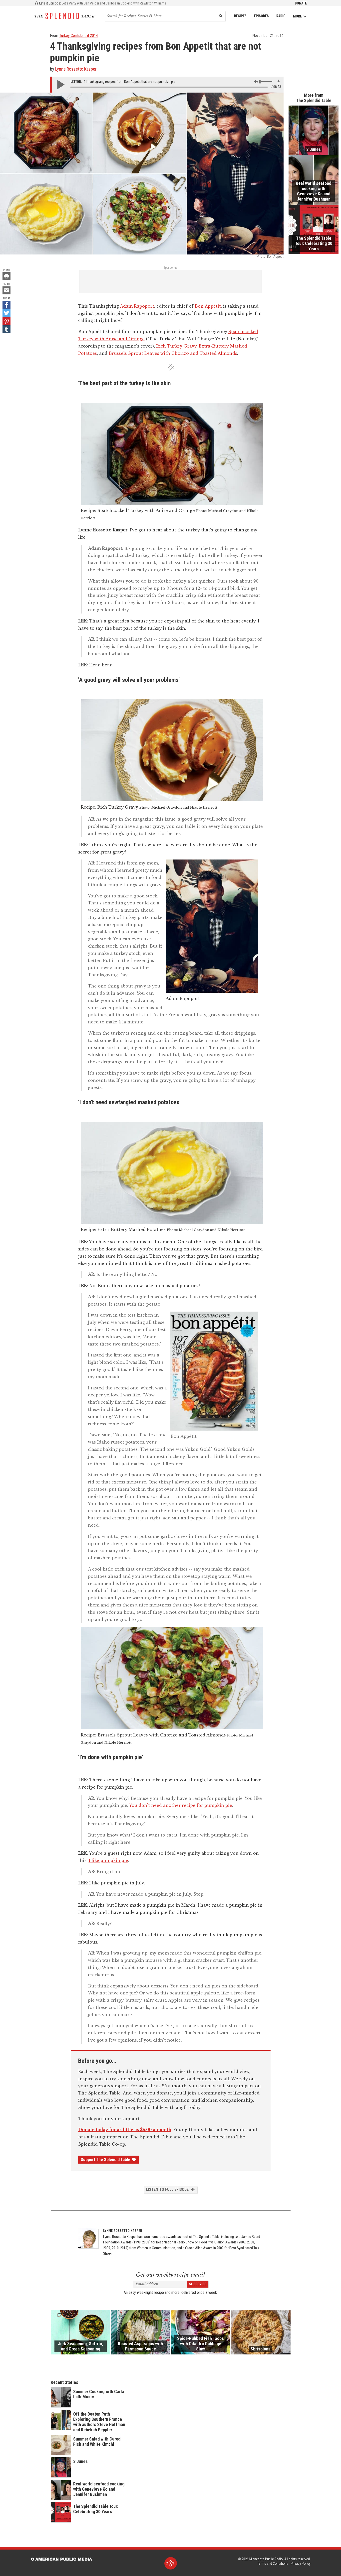 The image size is (341, 2576). What do you see at coordinates (261, 16) in the screenshot?
I see `Episodes` at bounding box center [261, 16].